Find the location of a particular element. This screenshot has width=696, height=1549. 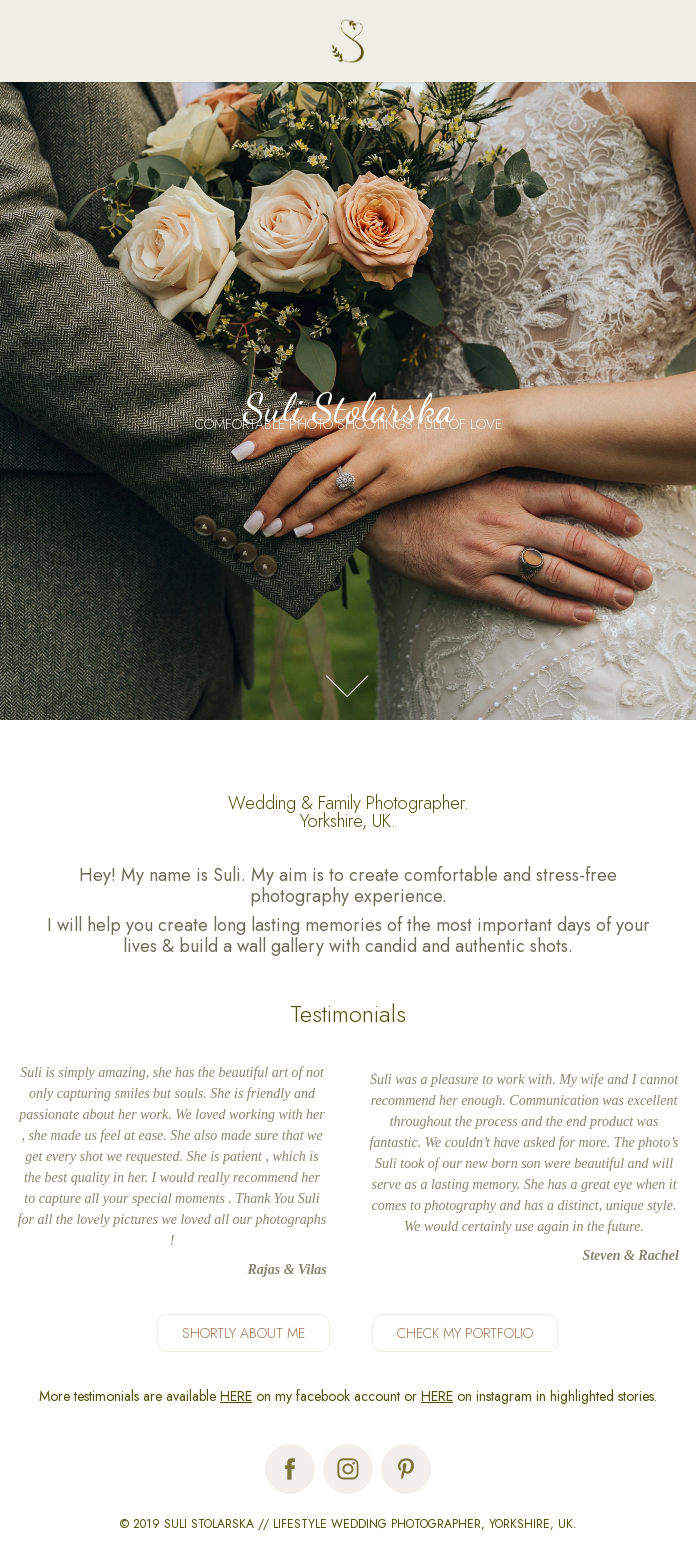

SHORTLY ABOUT ME is located at coordinates (243, 1333).